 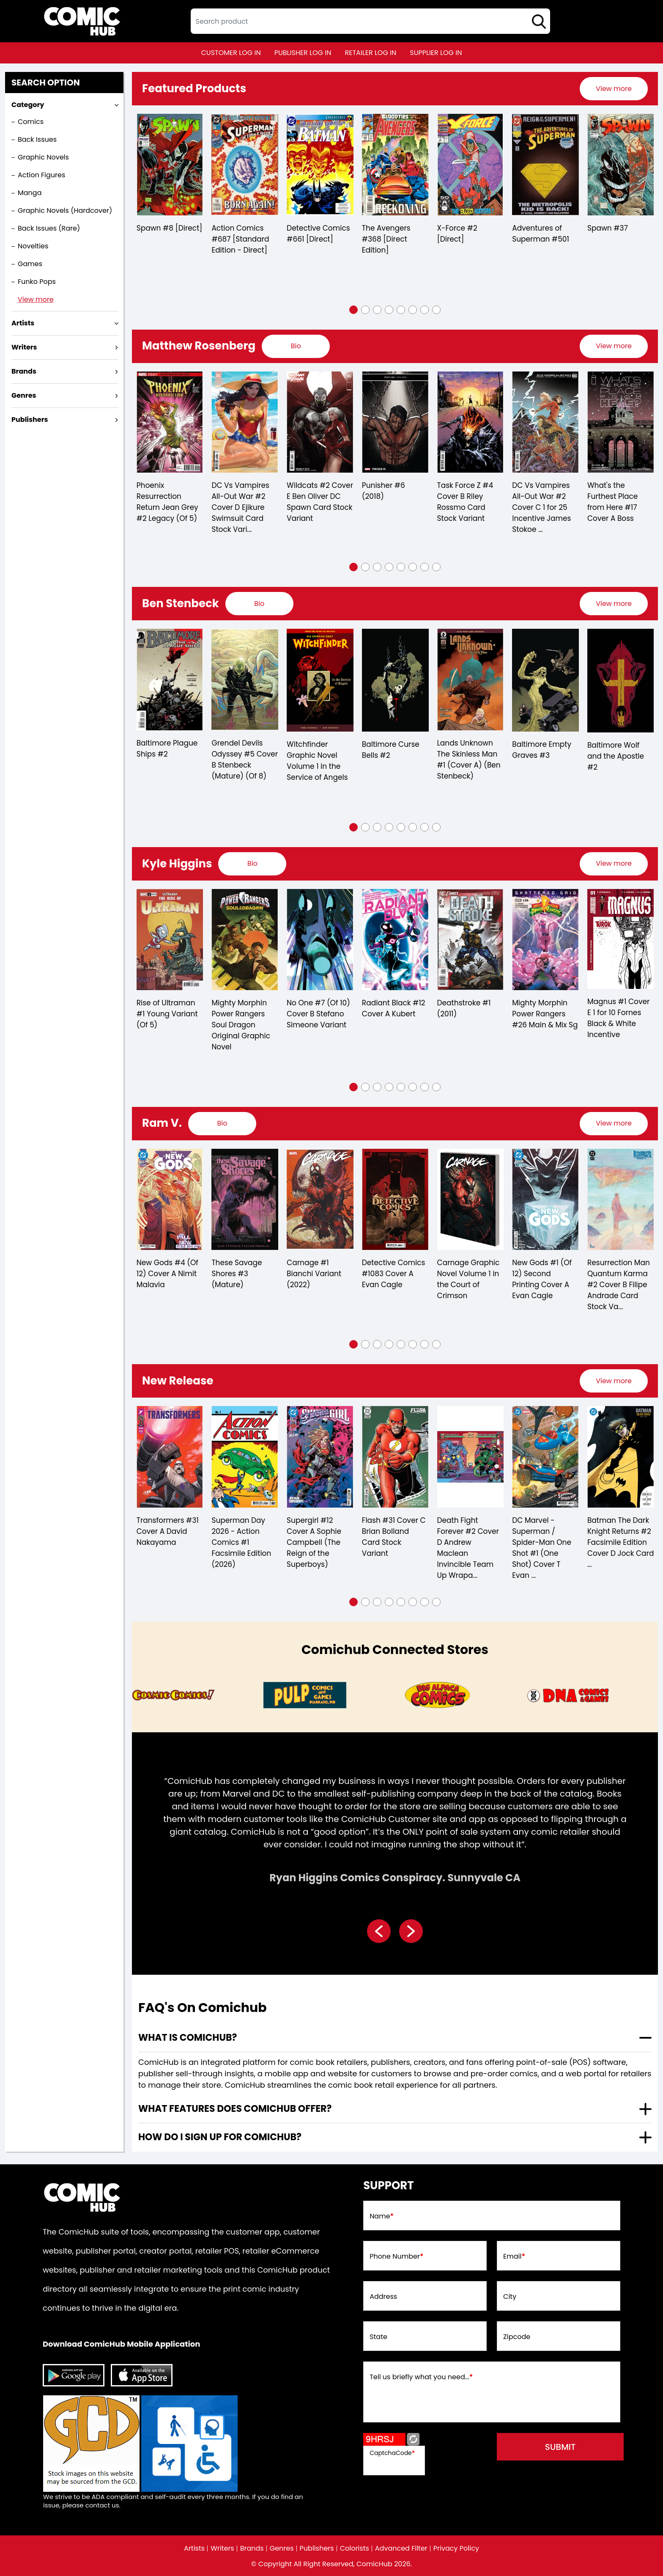 I want to click on View more, so click(x=36, y=299).